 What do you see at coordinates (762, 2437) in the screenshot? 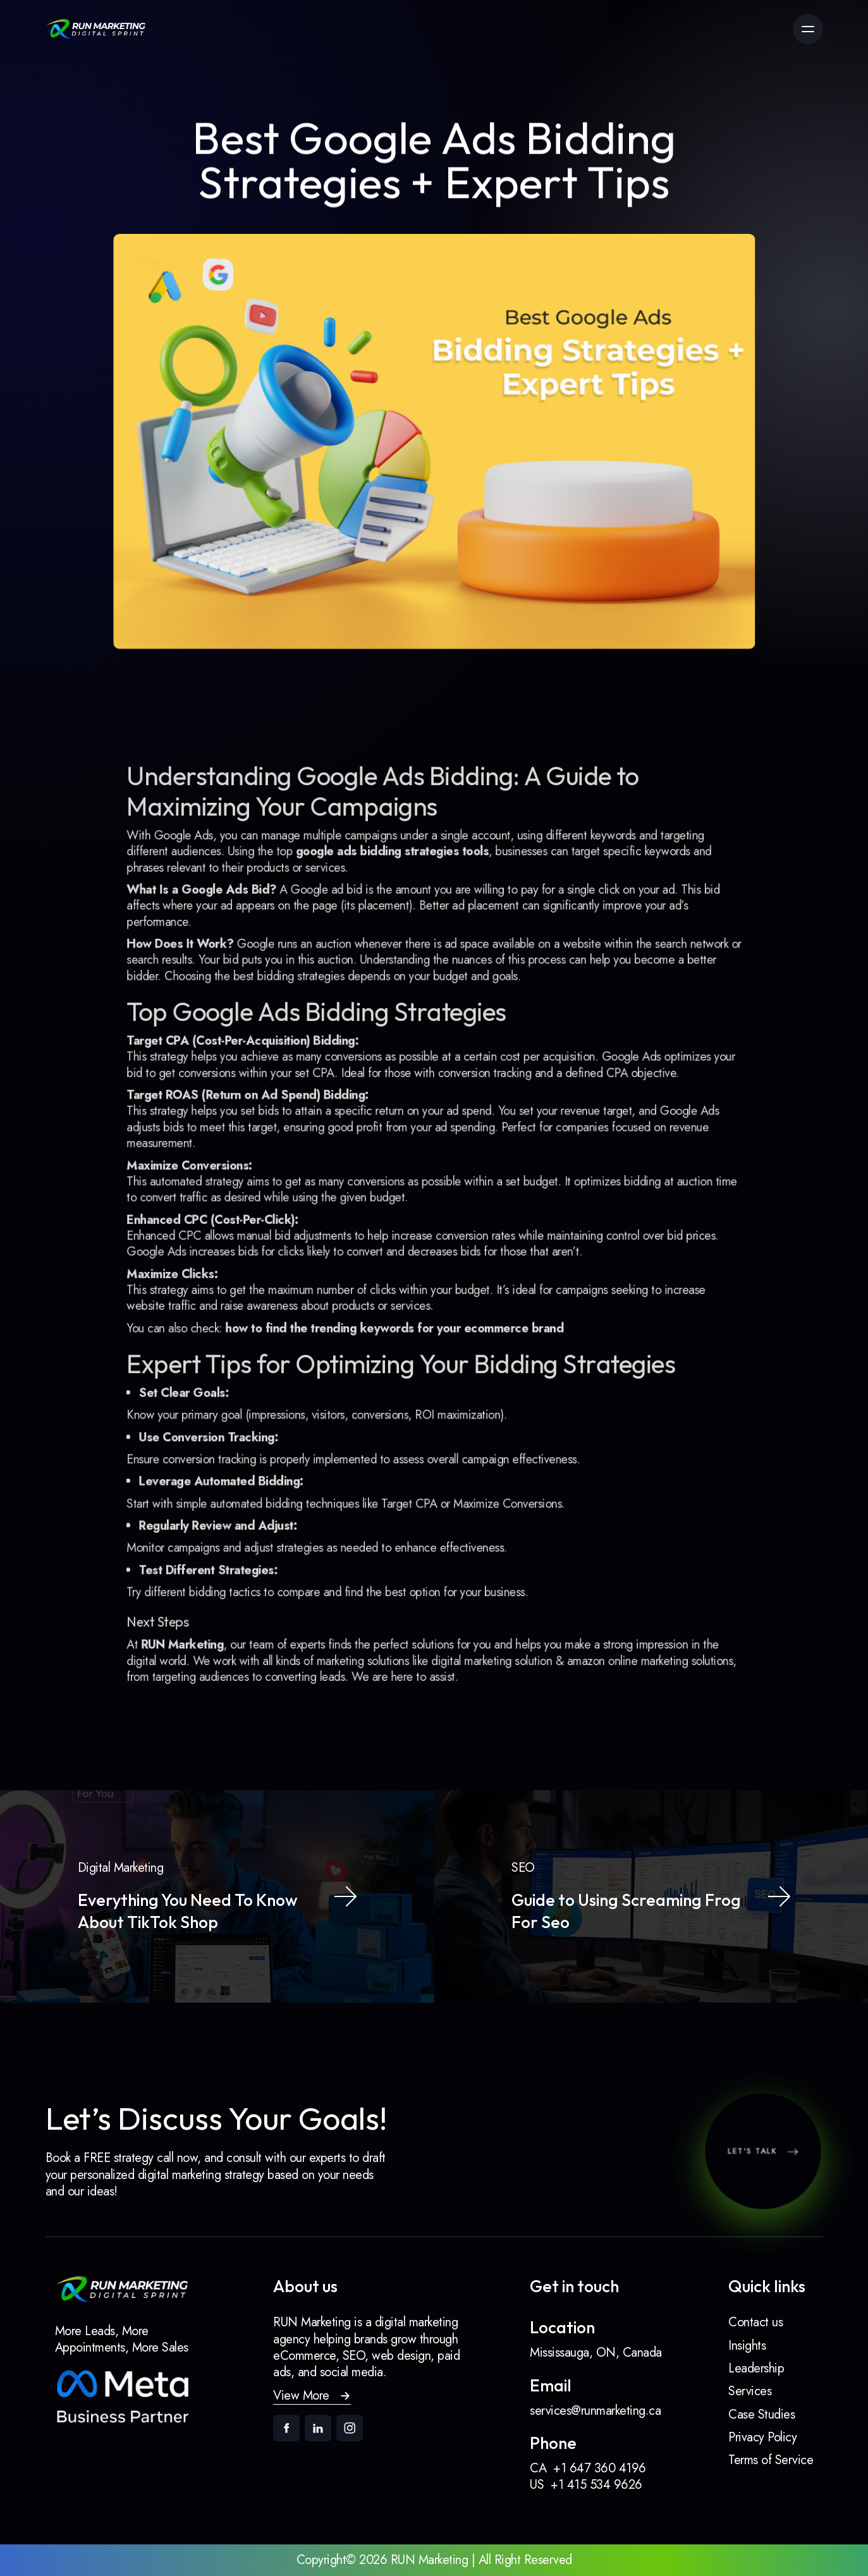
I see `Privacy Policy` at bounding box center [762, 2437].